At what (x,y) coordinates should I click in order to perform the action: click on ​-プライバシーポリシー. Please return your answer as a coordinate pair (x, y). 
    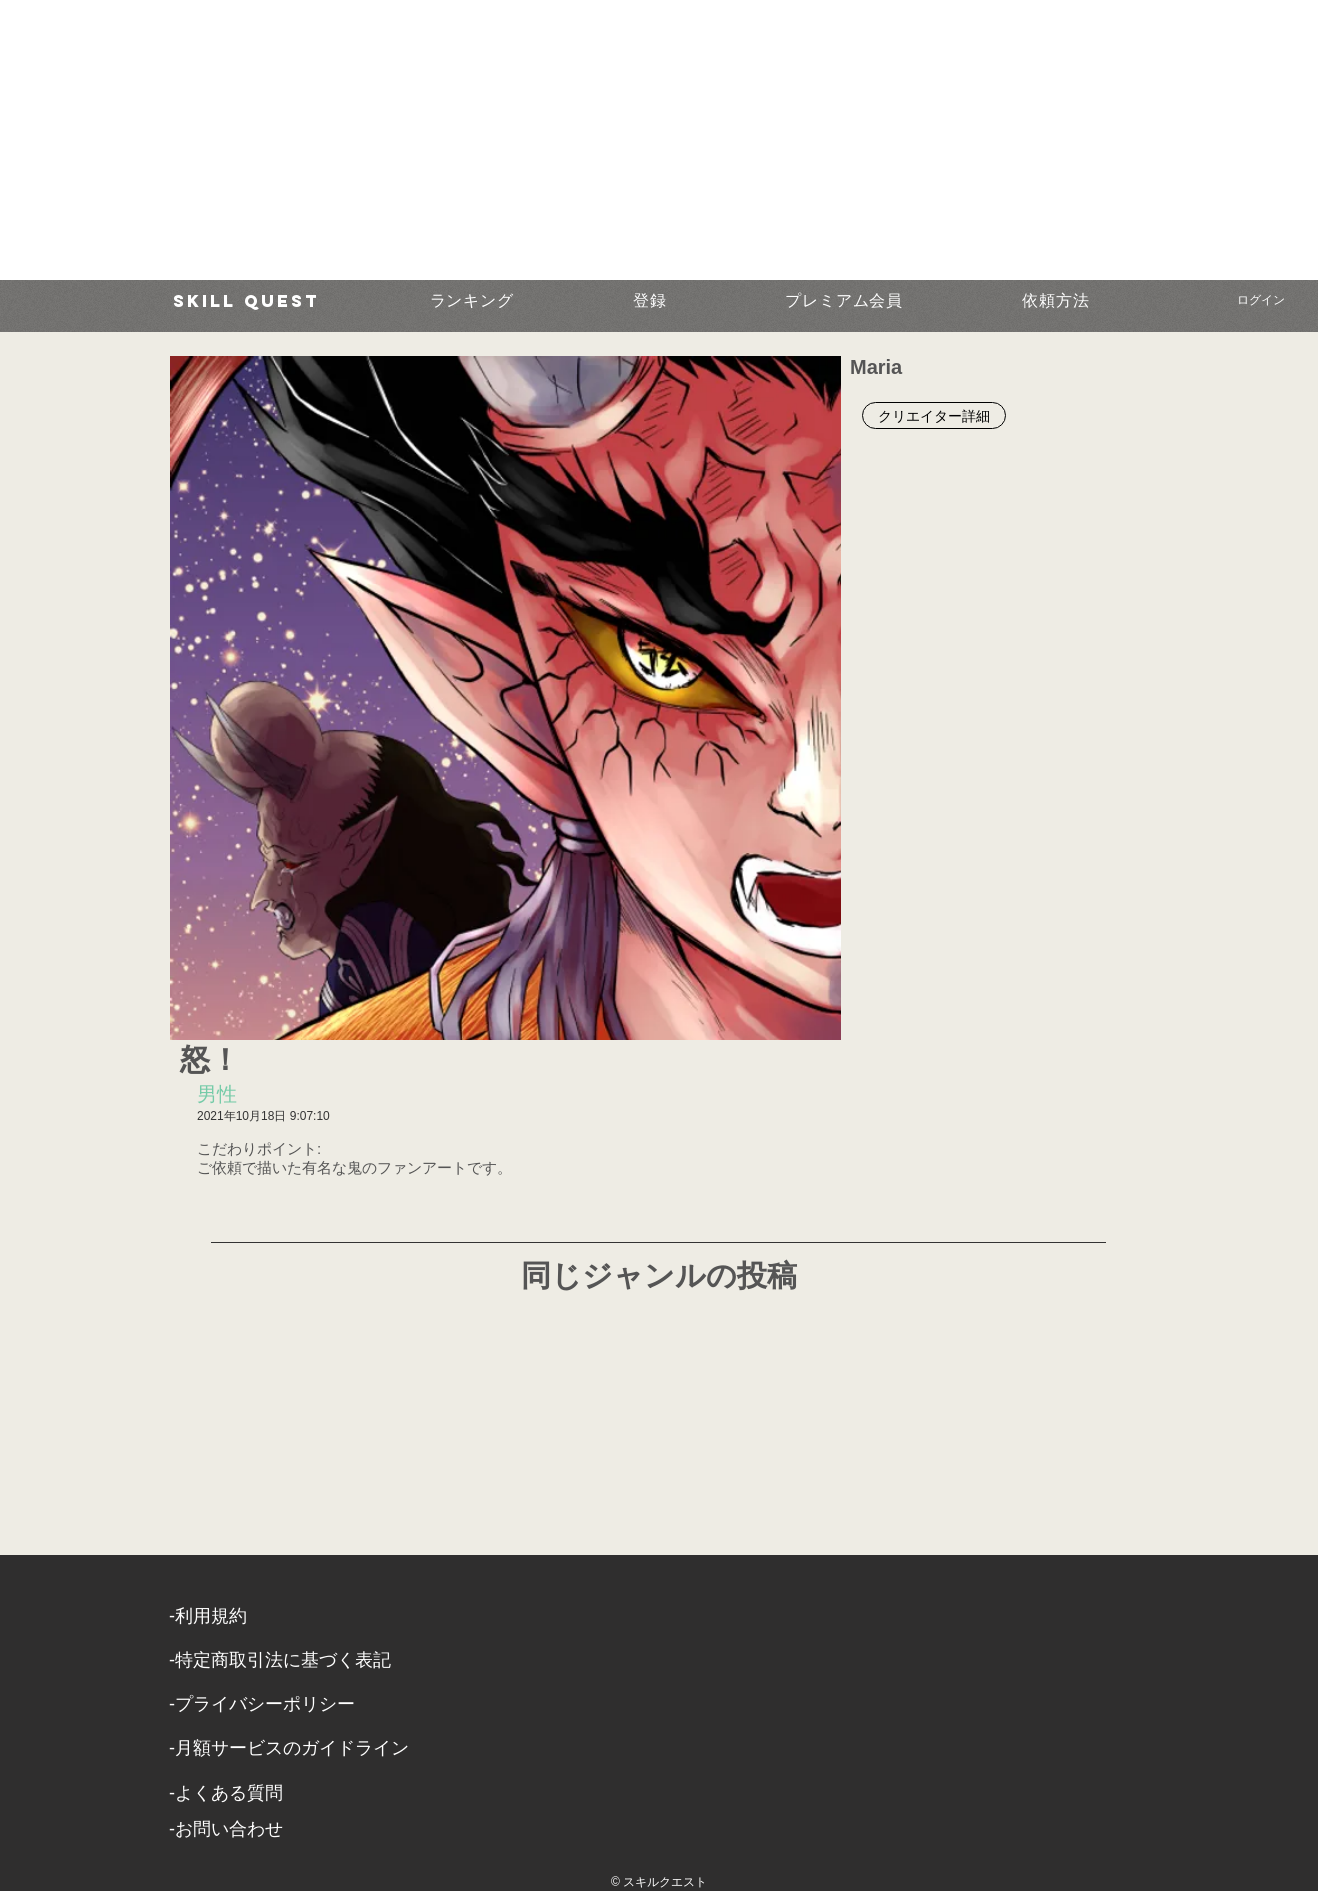
    Looking at the image, I should click on (262, 1704).